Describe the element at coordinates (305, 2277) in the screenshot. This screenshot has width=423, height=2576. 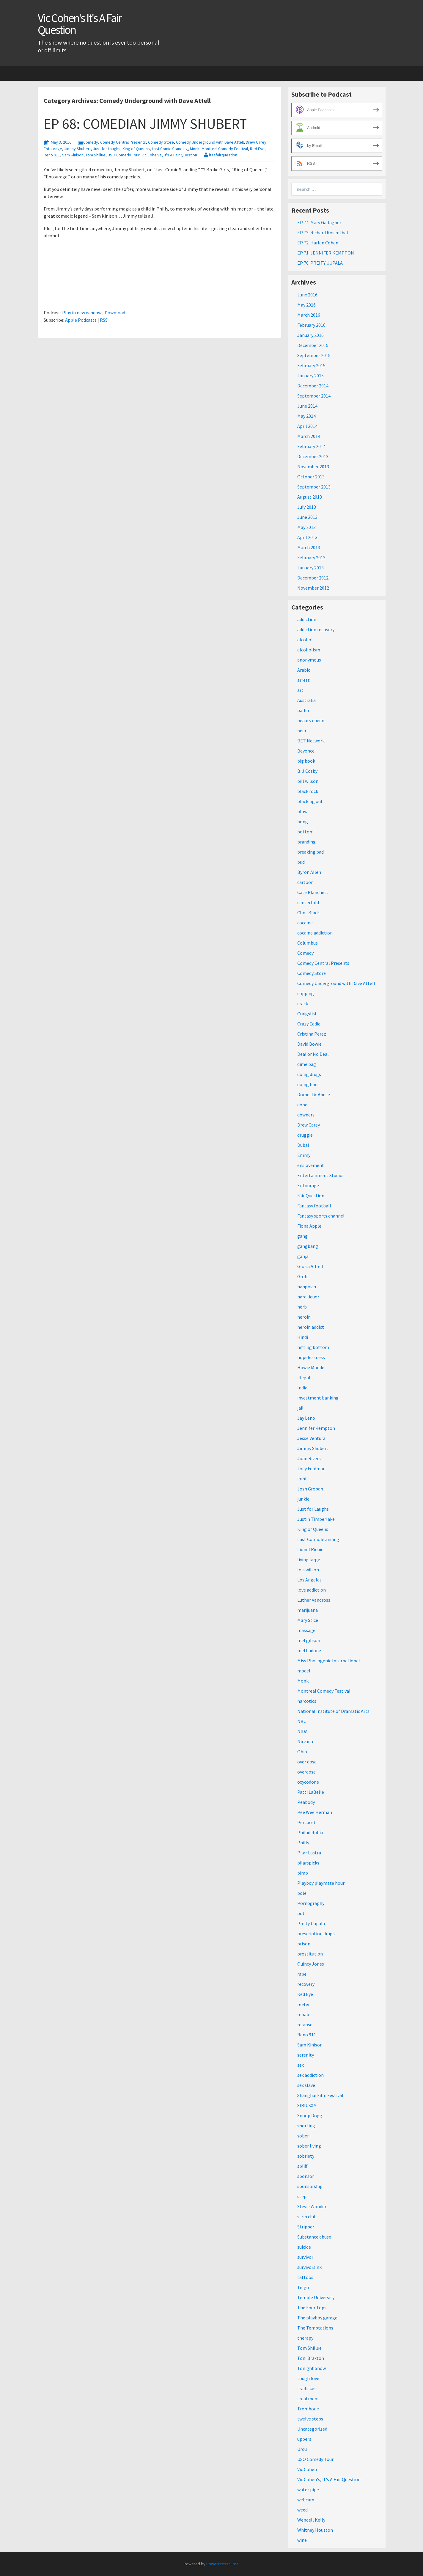
I see `tattoos` at that location.